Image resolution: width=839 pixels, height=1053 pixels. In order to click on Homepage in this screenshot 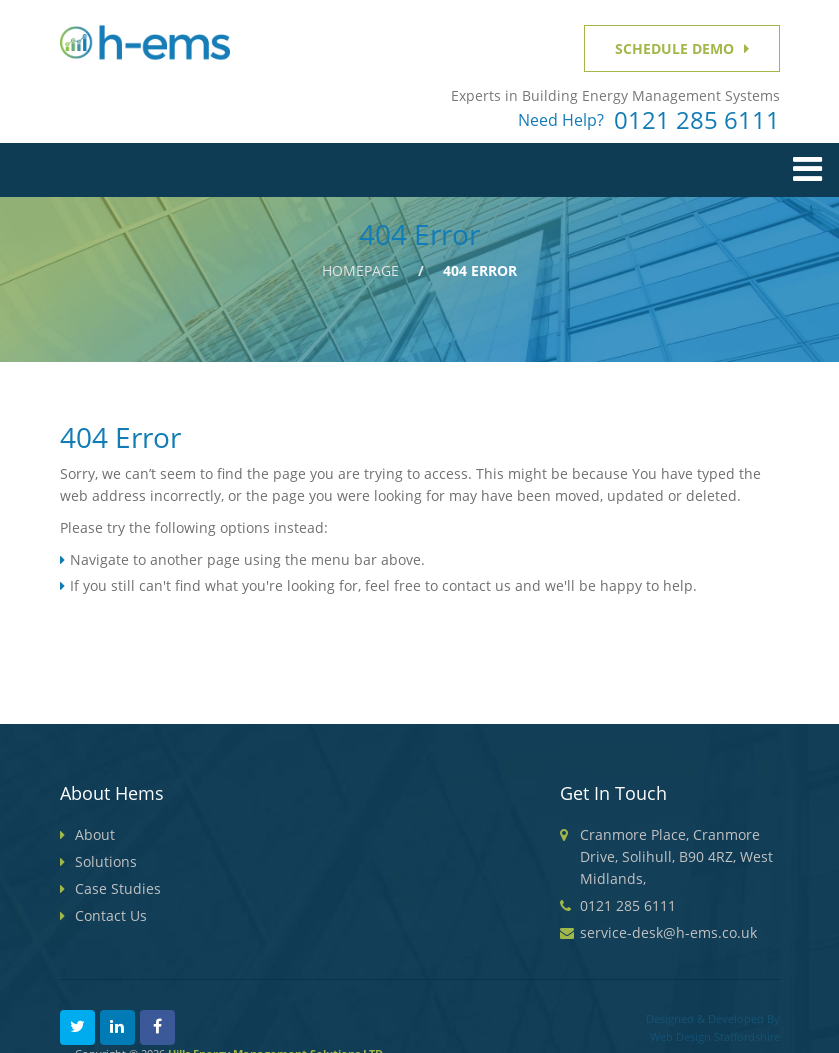, I will do `click(360, 270)`.